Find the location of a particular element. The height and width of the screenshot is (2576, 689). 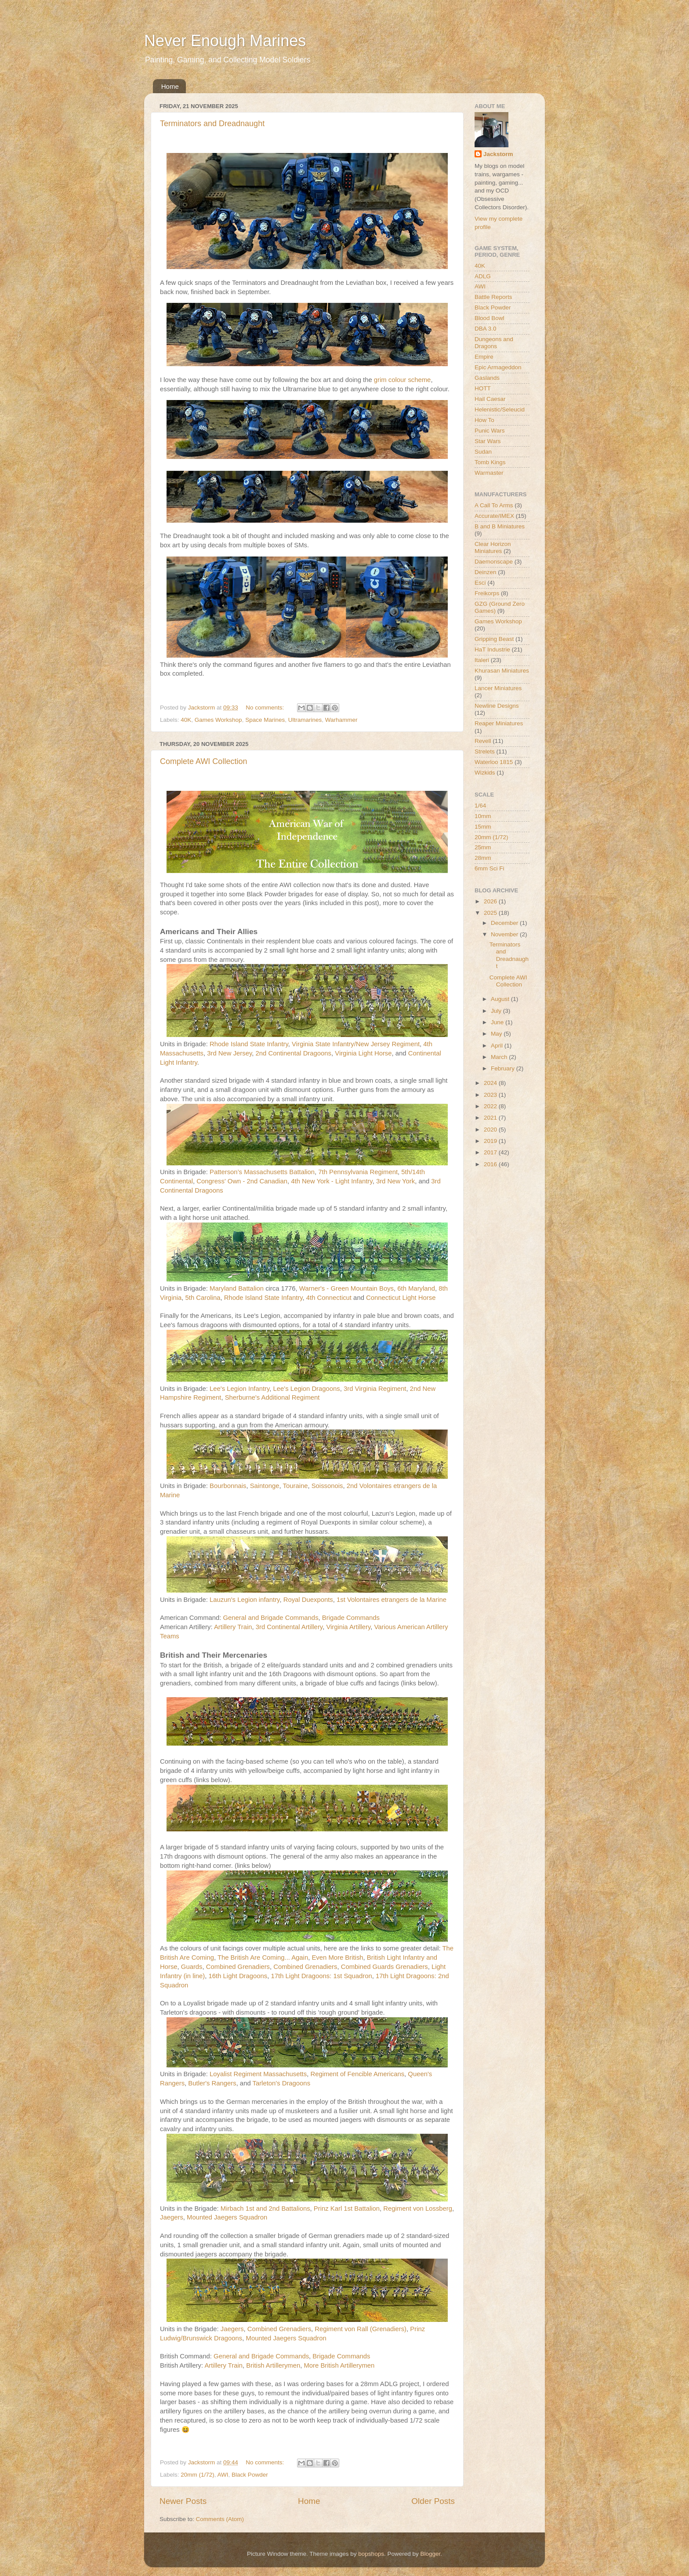

Gaslands is located at coordinates (487, 378).